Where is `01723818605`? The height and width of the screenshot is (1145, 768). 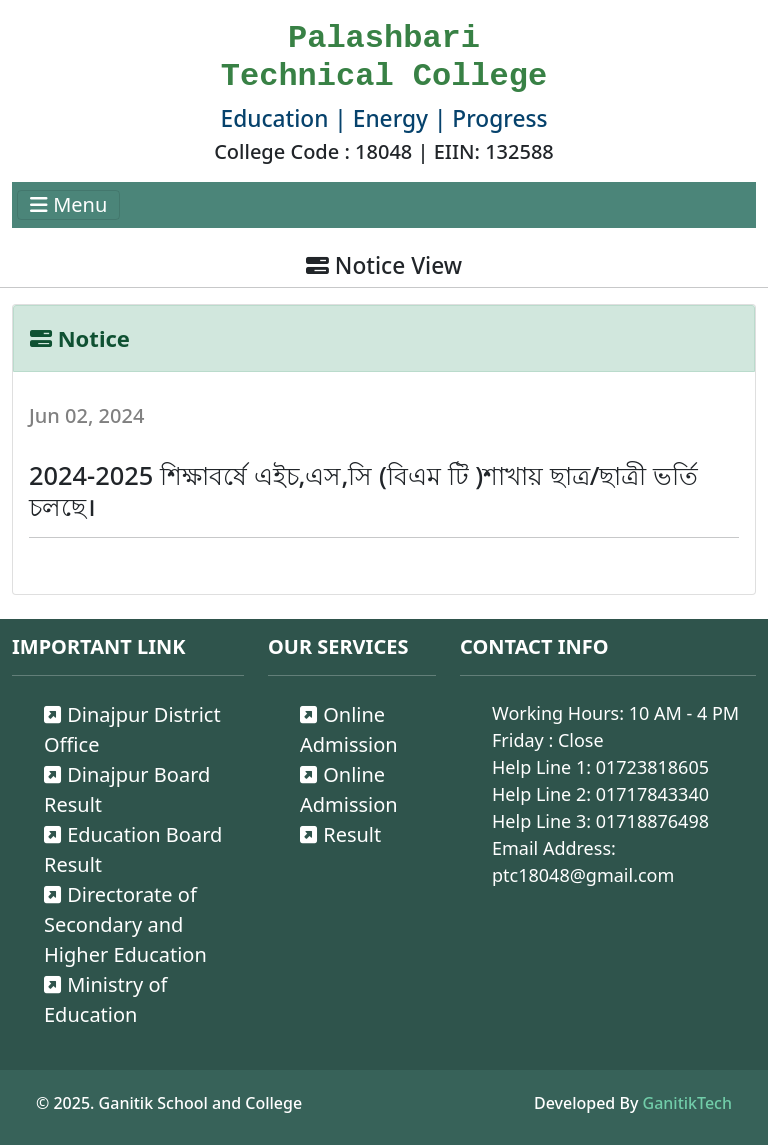
01723818605 is located at coordinates (652, 767).